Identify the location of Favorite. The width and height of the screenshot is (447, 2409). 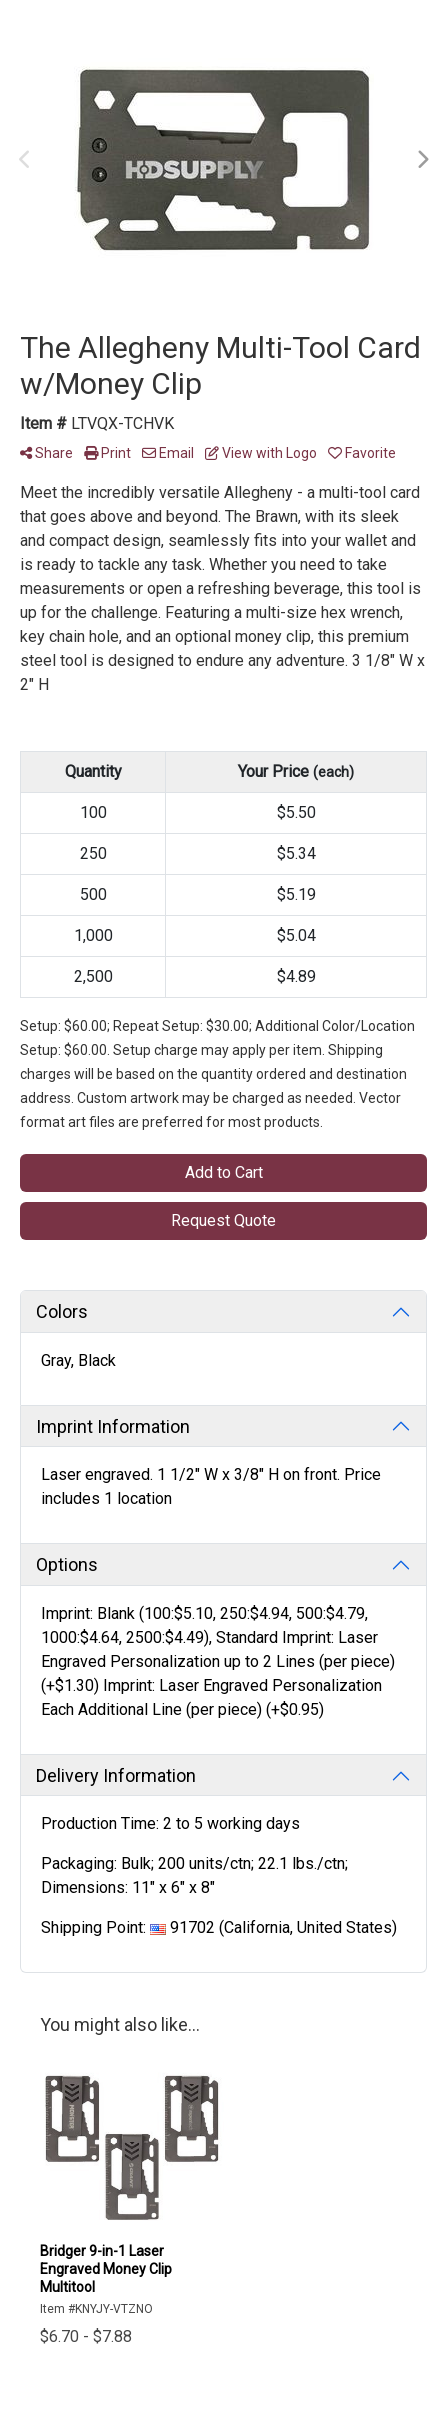
(362, 453).